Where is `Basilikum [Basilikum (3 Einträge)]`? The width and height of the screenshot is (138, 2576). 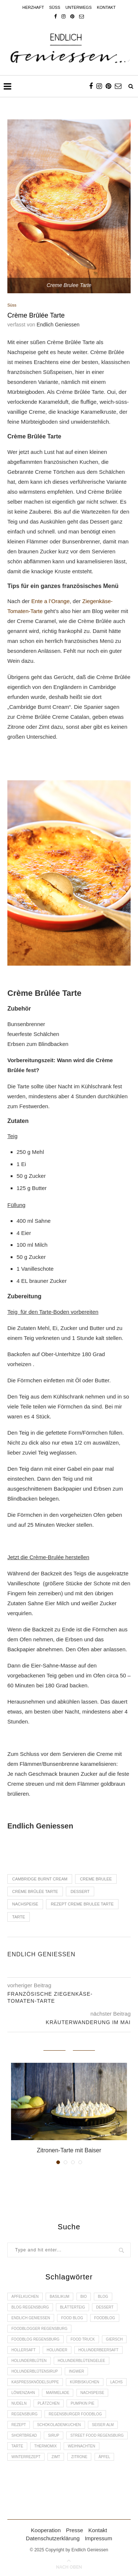
Basilikum [Basilikum (3 Einträge)] is located at coordinates (59, 2297).